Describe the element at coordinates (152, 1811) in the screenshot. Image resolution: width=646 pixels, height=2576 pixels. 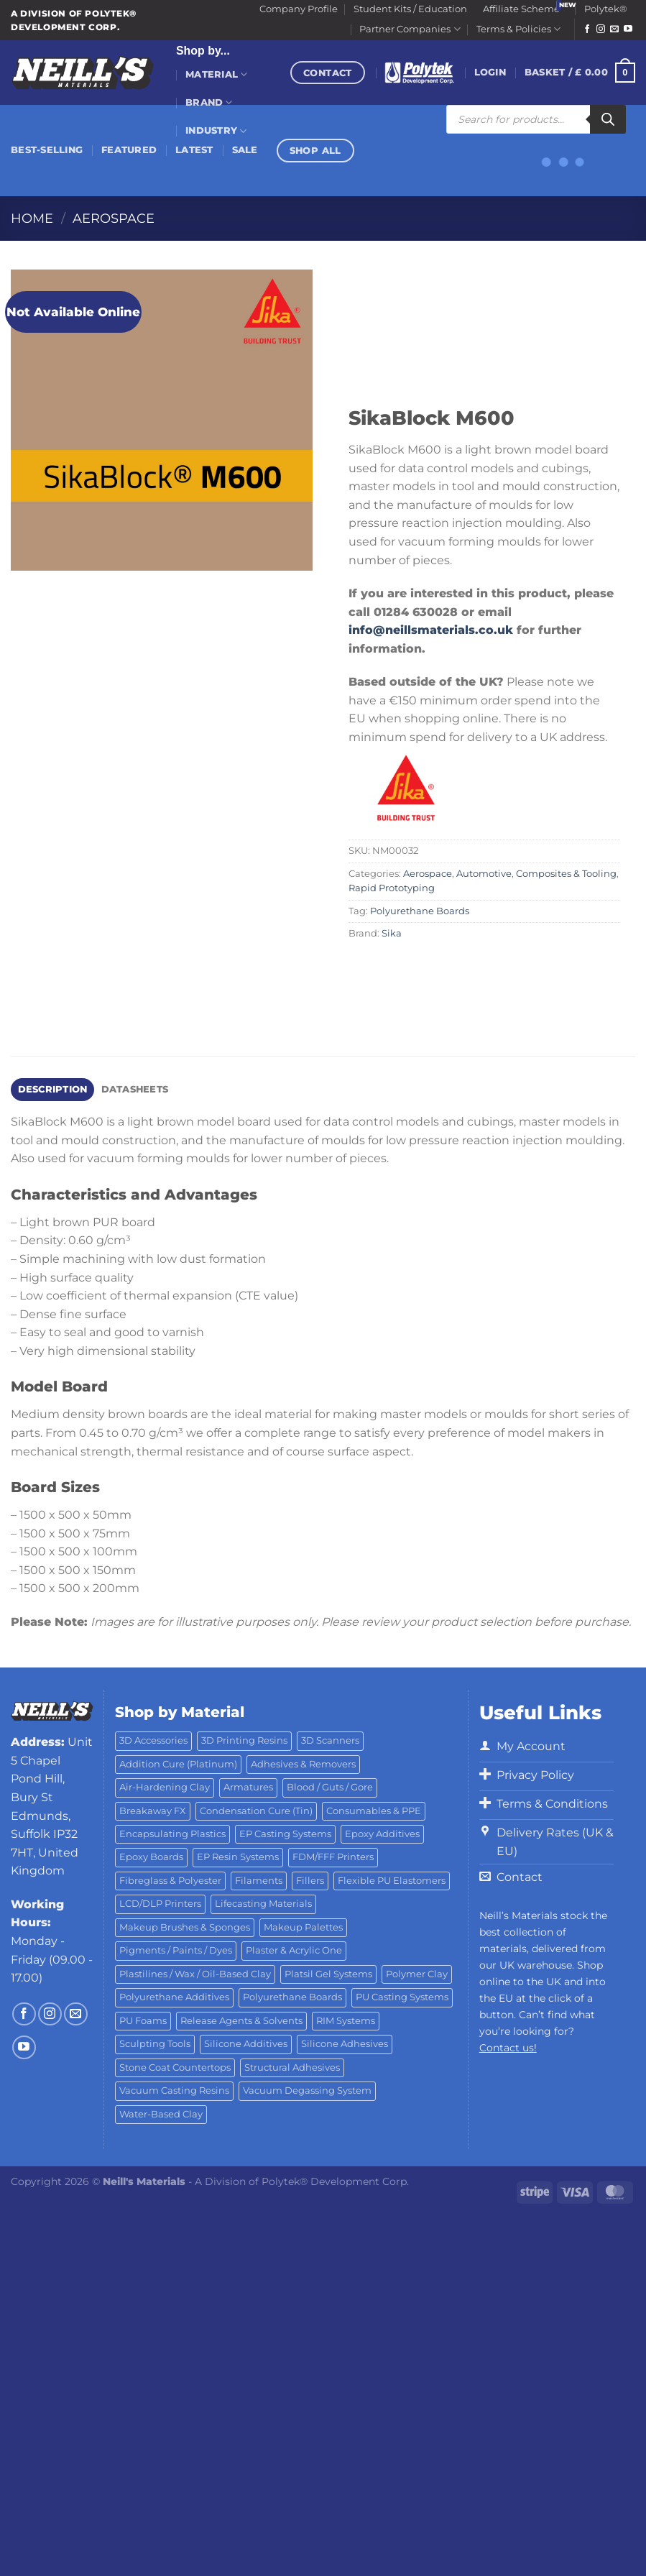
I see `Breakaway FX [Breakaway FX (4 products)]` at that location.